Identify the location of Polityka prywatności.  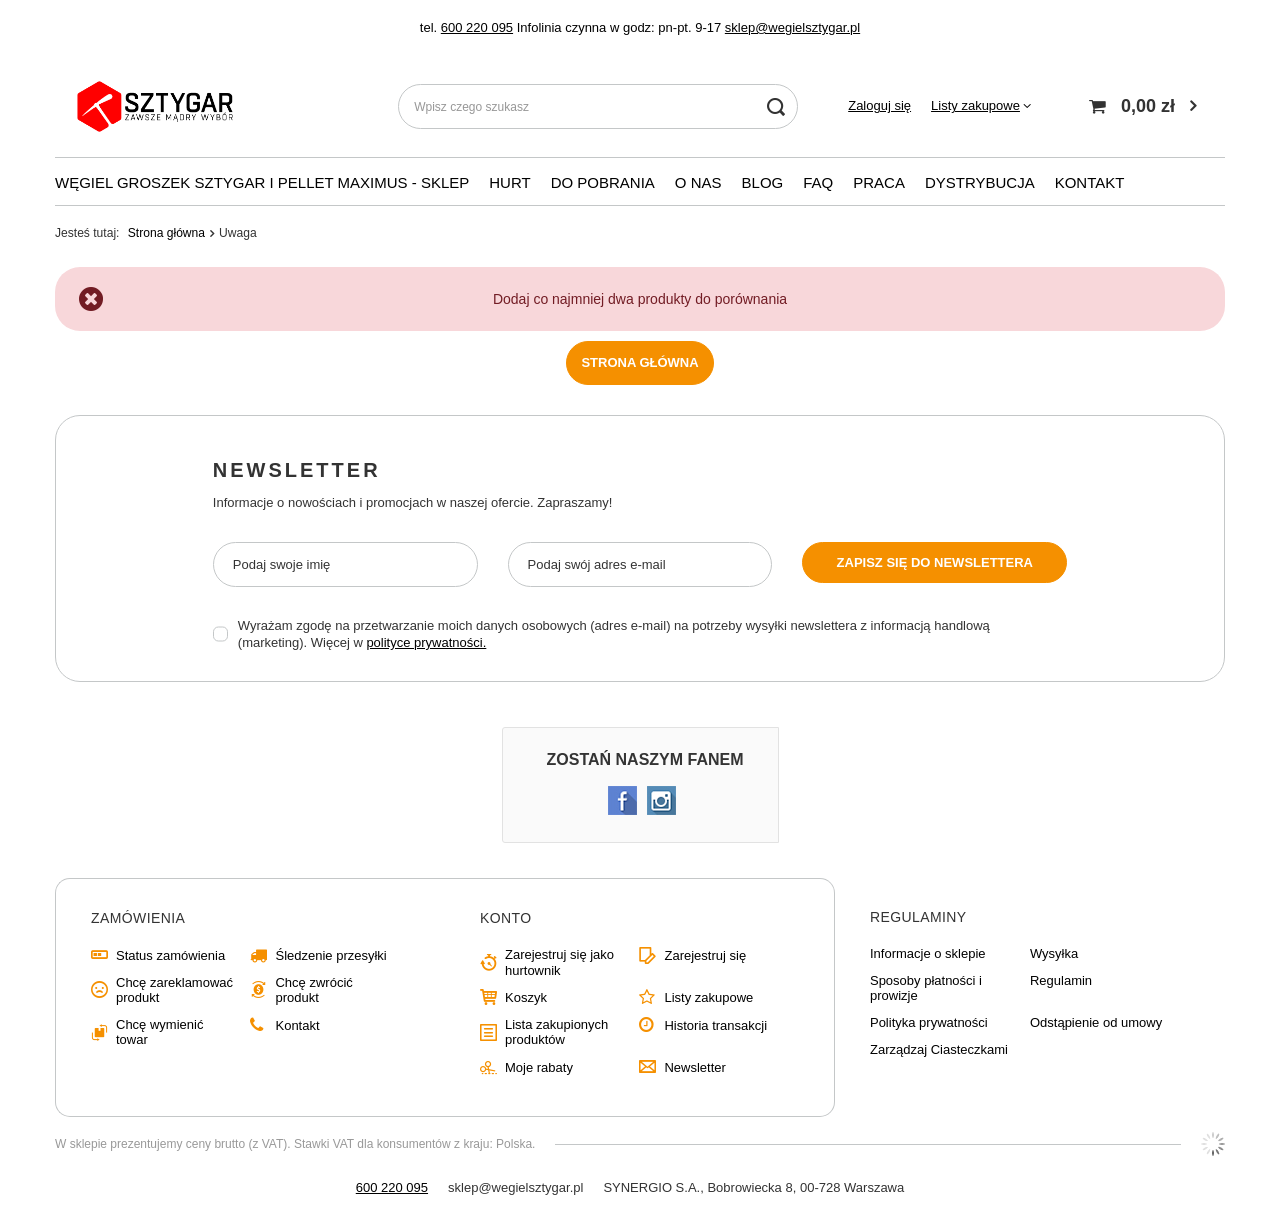
(929, 1022).